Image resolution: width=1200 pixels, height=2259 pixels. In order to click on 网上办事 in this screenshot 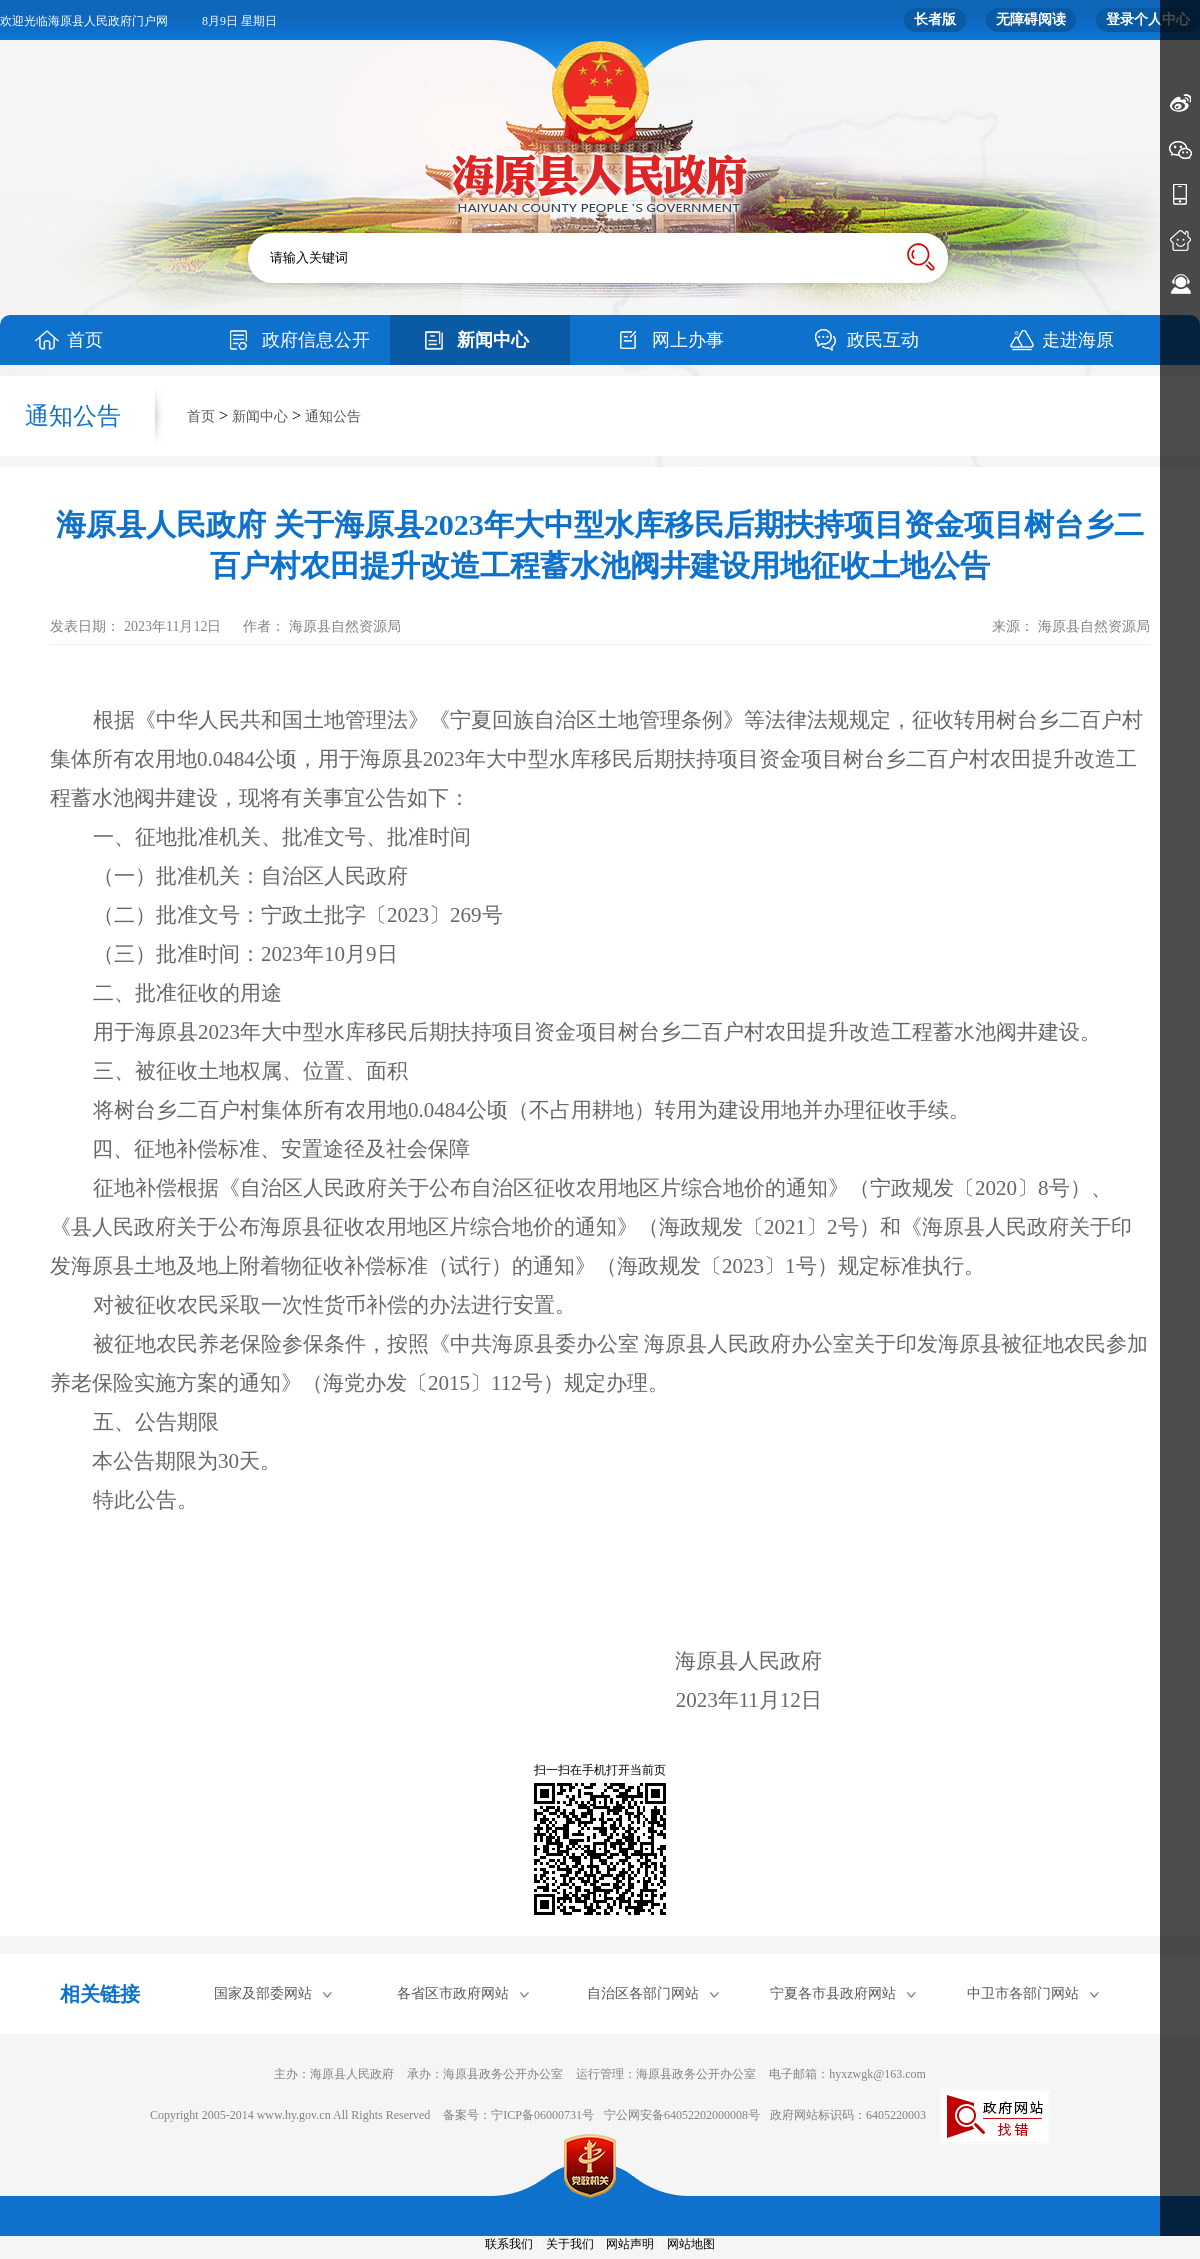, I will do `click(688, 340)`.